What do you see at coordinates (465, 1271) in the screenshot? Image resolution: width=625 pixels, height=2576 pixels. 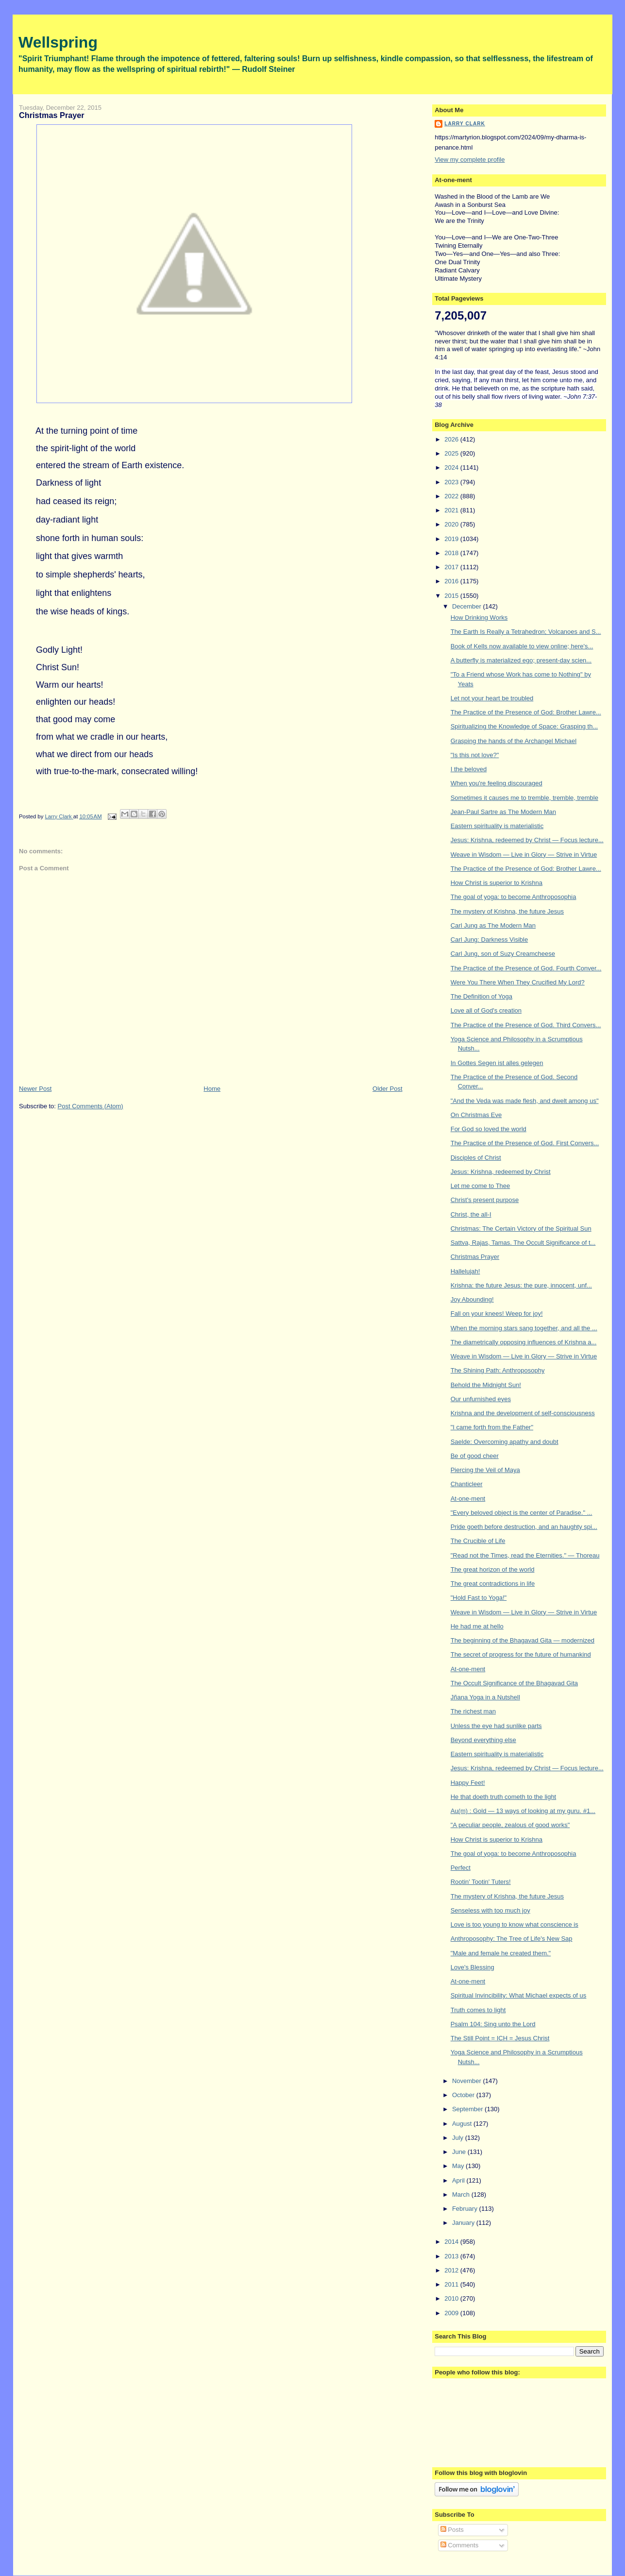 I see `Hallelujah!` at bounding box center [465, 1271].